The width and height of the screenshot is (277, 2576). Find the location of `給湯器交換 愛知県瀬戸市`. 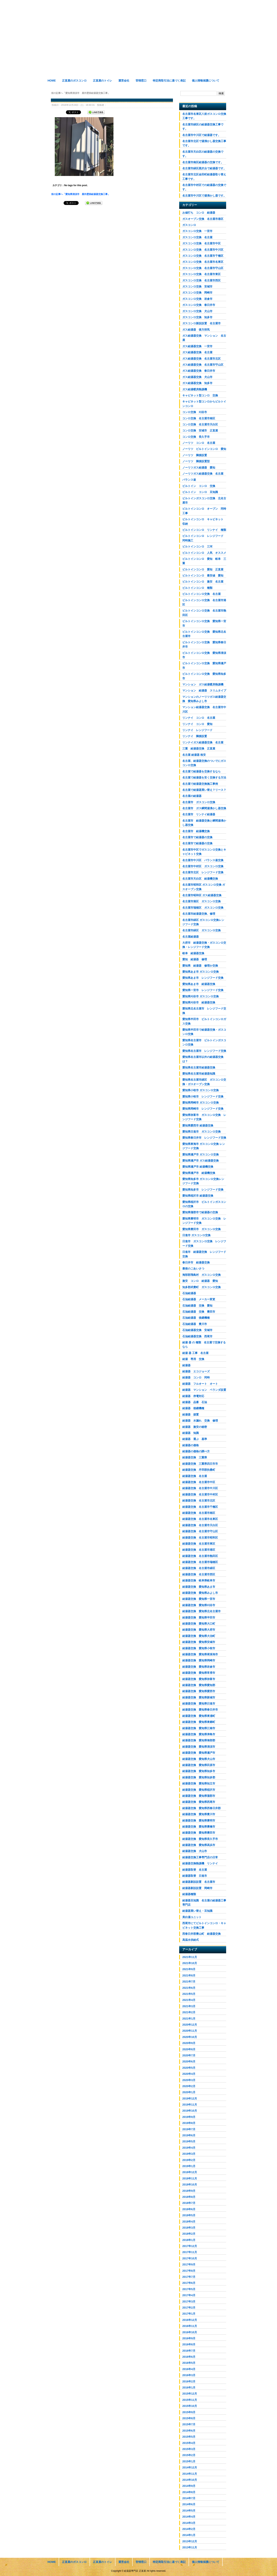

給湯器交換 愛知県瀬戸市 is located at coordinates (198, 1752).